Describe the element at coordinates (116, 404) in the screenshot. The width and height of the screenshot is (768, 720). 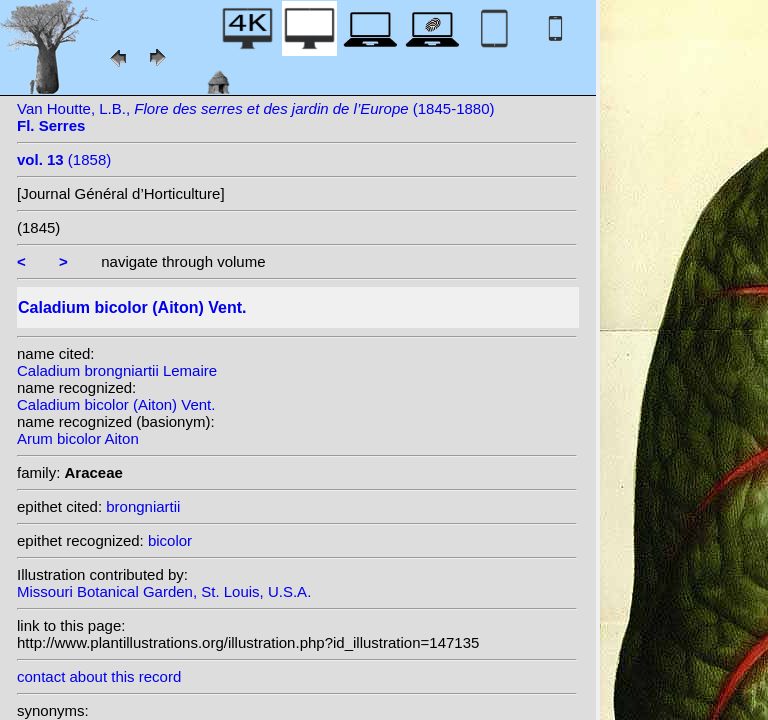
I see `Caladium bicolor (Aiton) Vent.` at that location.